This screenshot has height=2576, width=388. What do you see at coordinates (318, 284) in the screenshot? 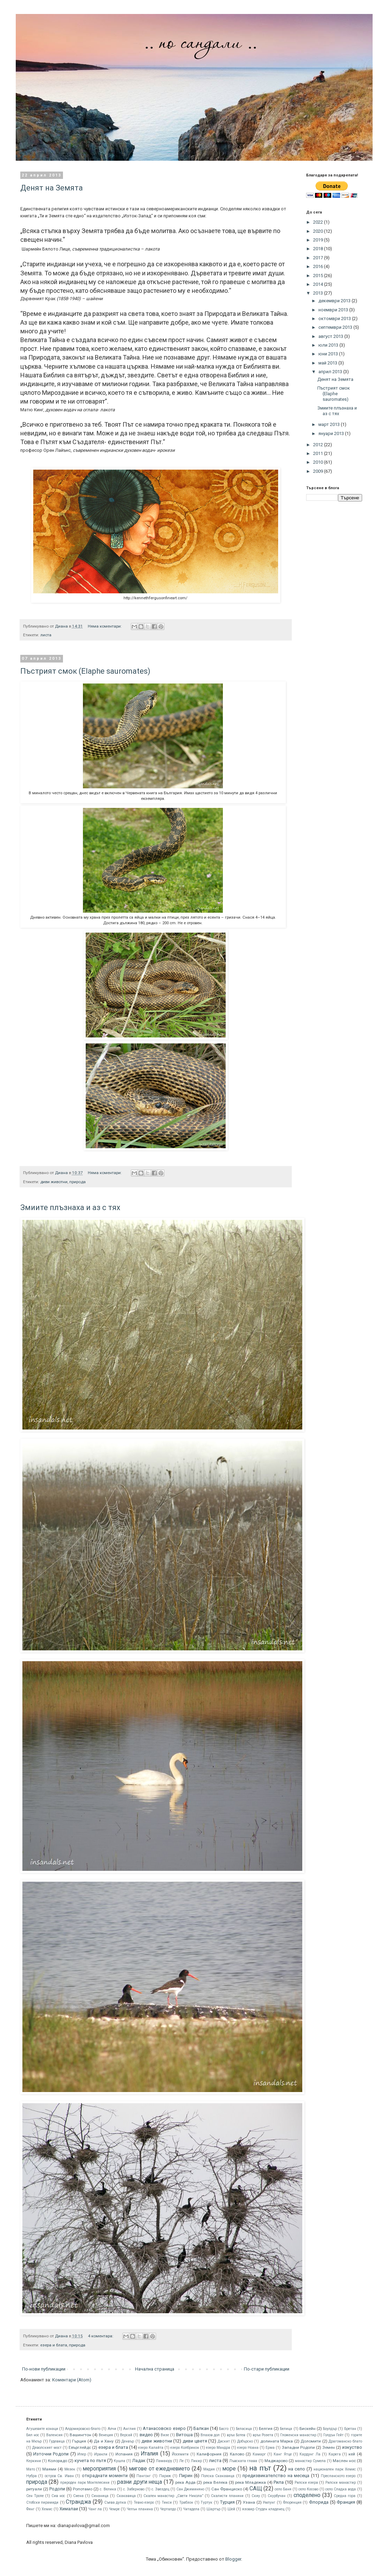
I see `2014` at bounding box center [318, 284].